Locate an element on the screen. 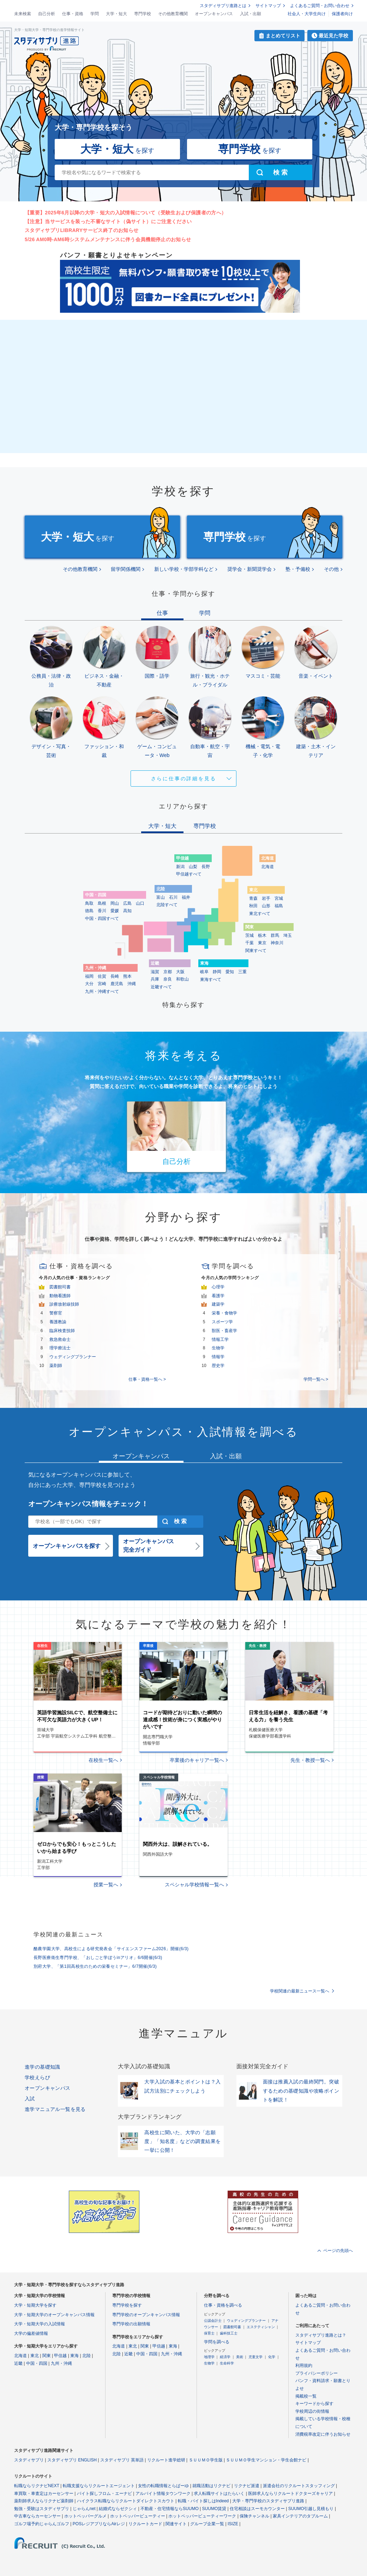 This screenshot has height=2576, width=367. 授業一覧へ is located at coordinates (106, 1884).